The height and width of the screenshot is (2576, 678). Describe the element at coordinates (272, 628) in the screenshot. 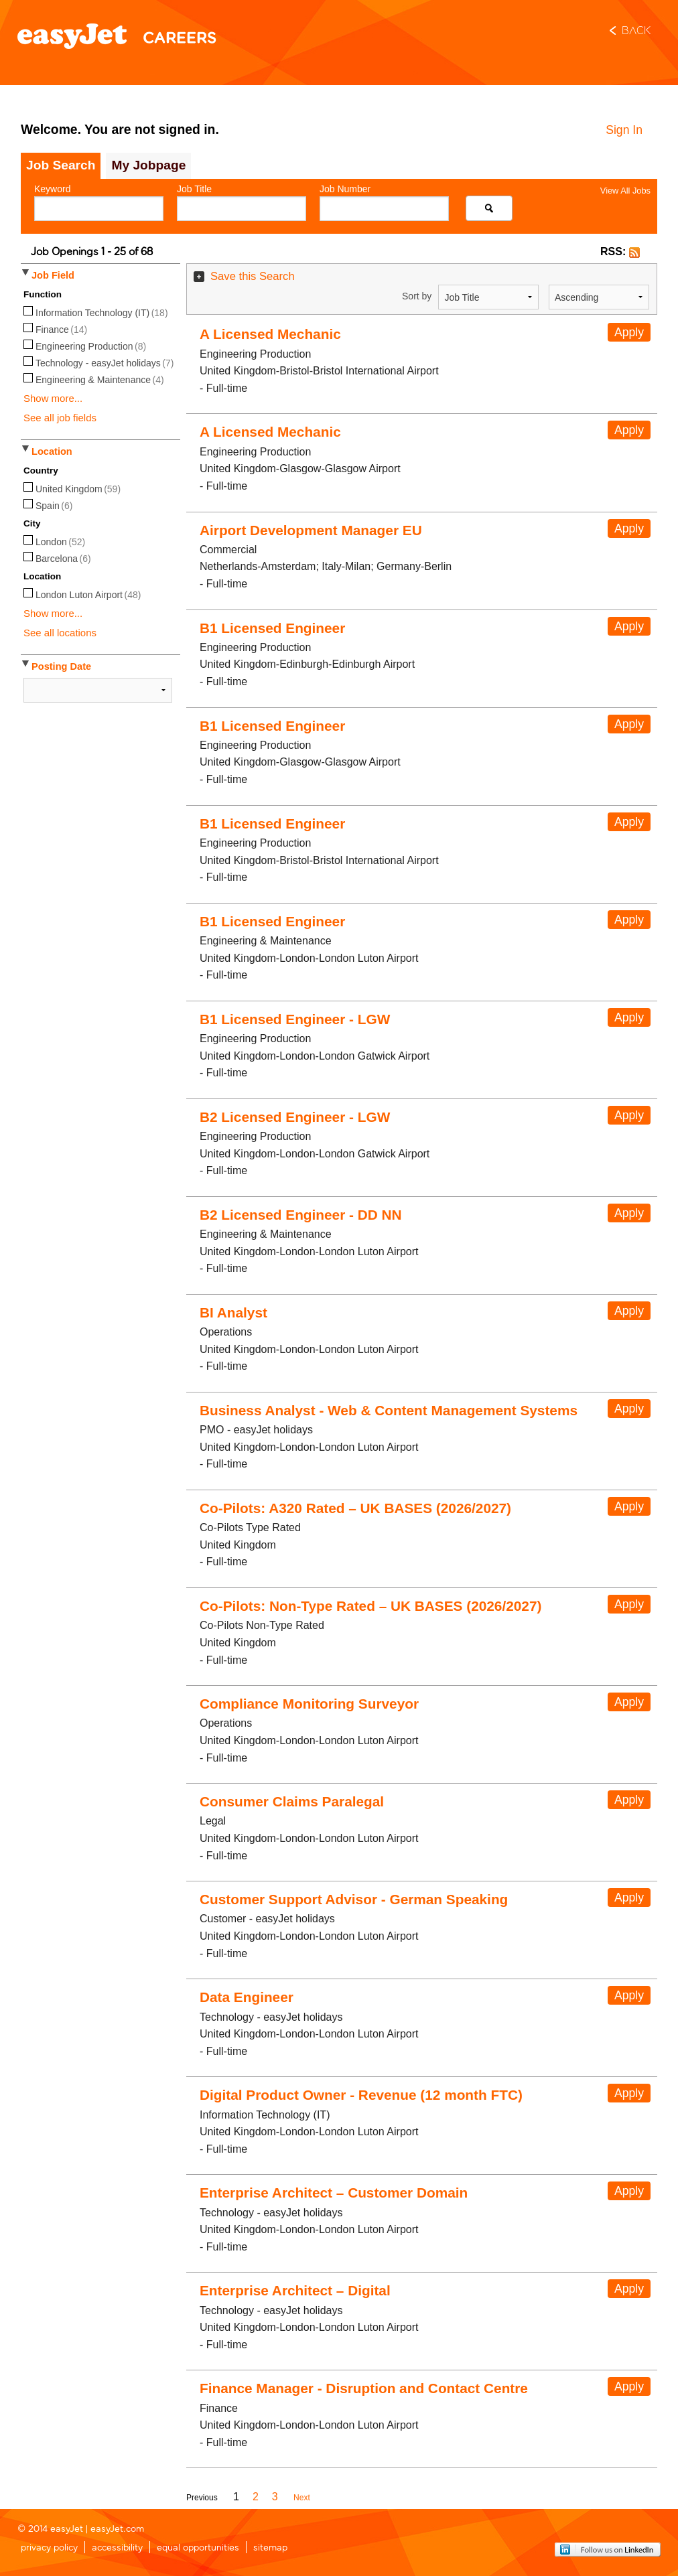

I see `B1 Licensed Engineer` at that location.